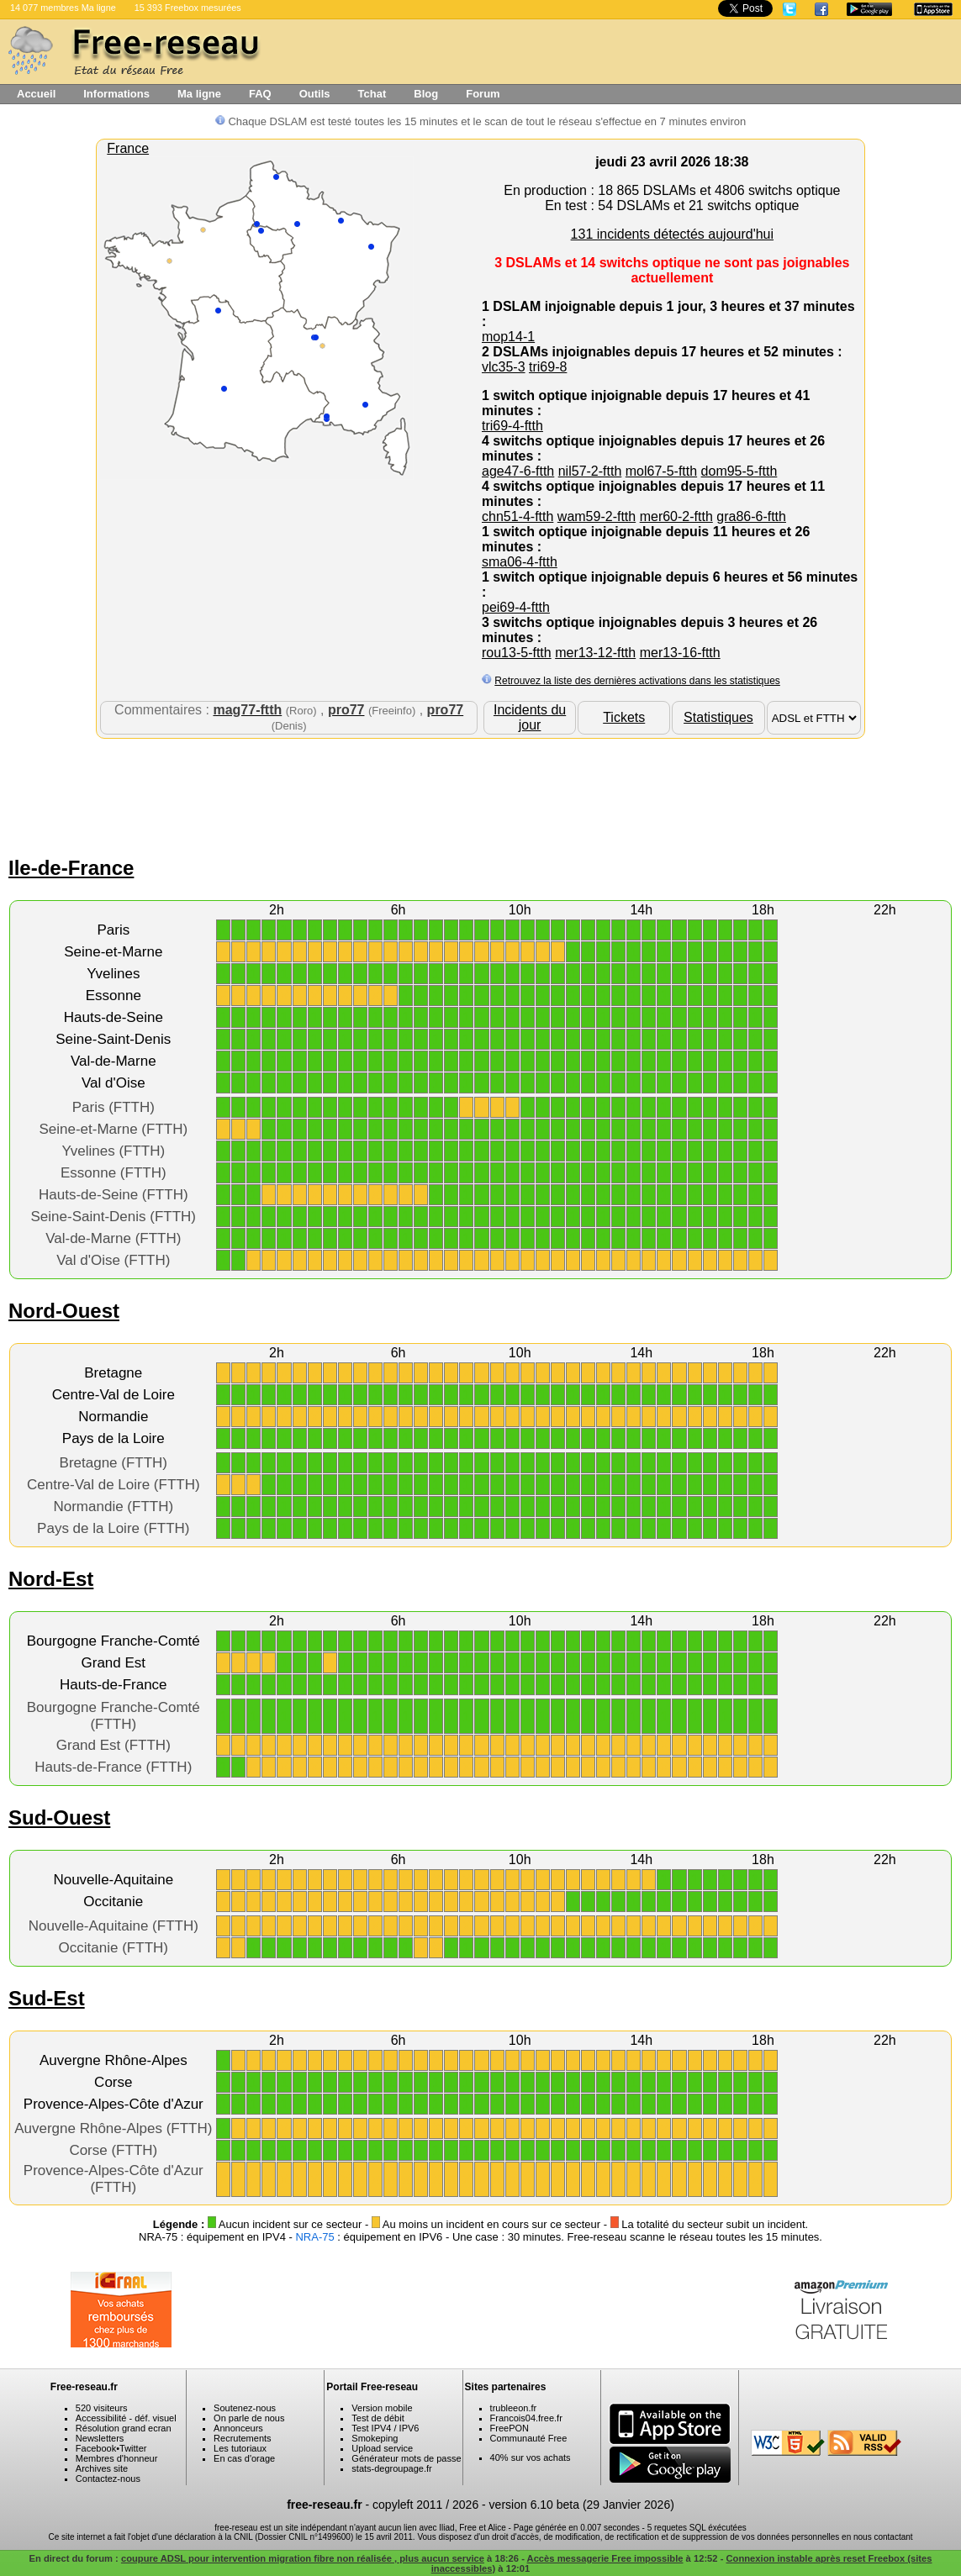 This screenshot has height=2576, width=961. I want to click on pei69-4-ftth, so click(516, 607).